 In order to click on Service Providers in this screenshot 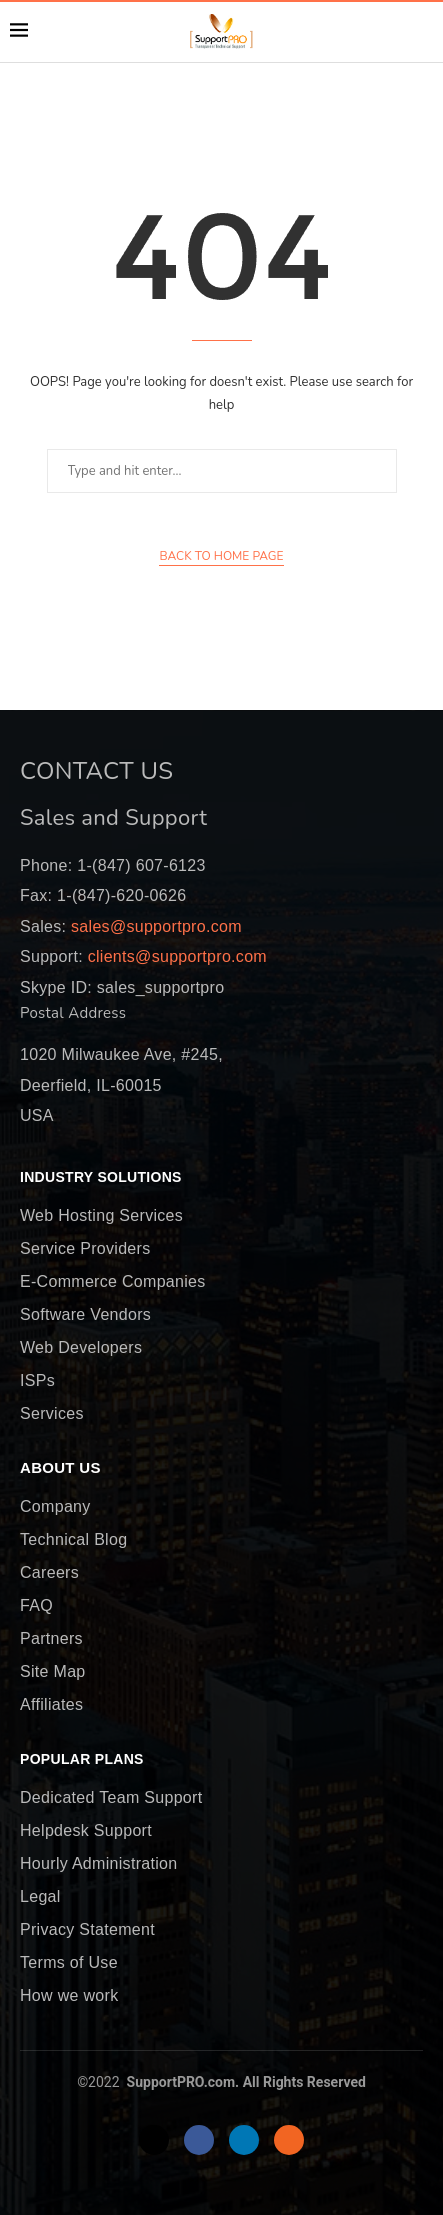, I will do `click(85, 1249)`.